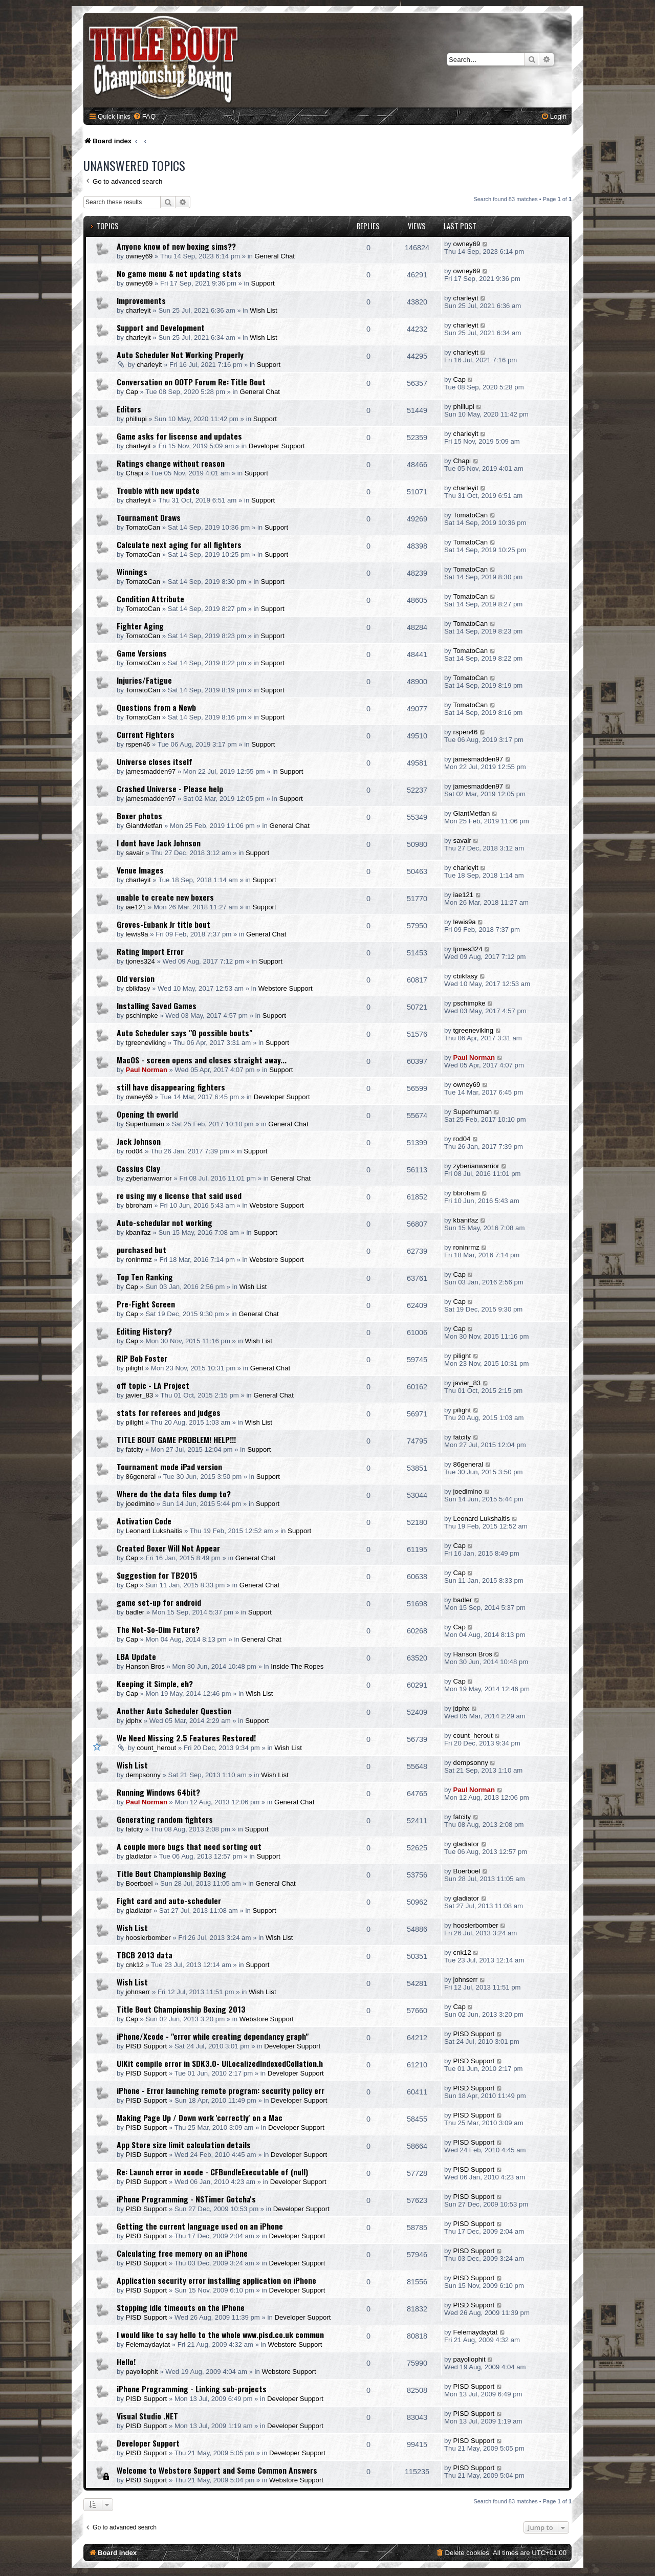 The image size is (655, 2576). Describe the element at coordinates (144, 1521) in the screenshot. I see `Activation Code` at that location.